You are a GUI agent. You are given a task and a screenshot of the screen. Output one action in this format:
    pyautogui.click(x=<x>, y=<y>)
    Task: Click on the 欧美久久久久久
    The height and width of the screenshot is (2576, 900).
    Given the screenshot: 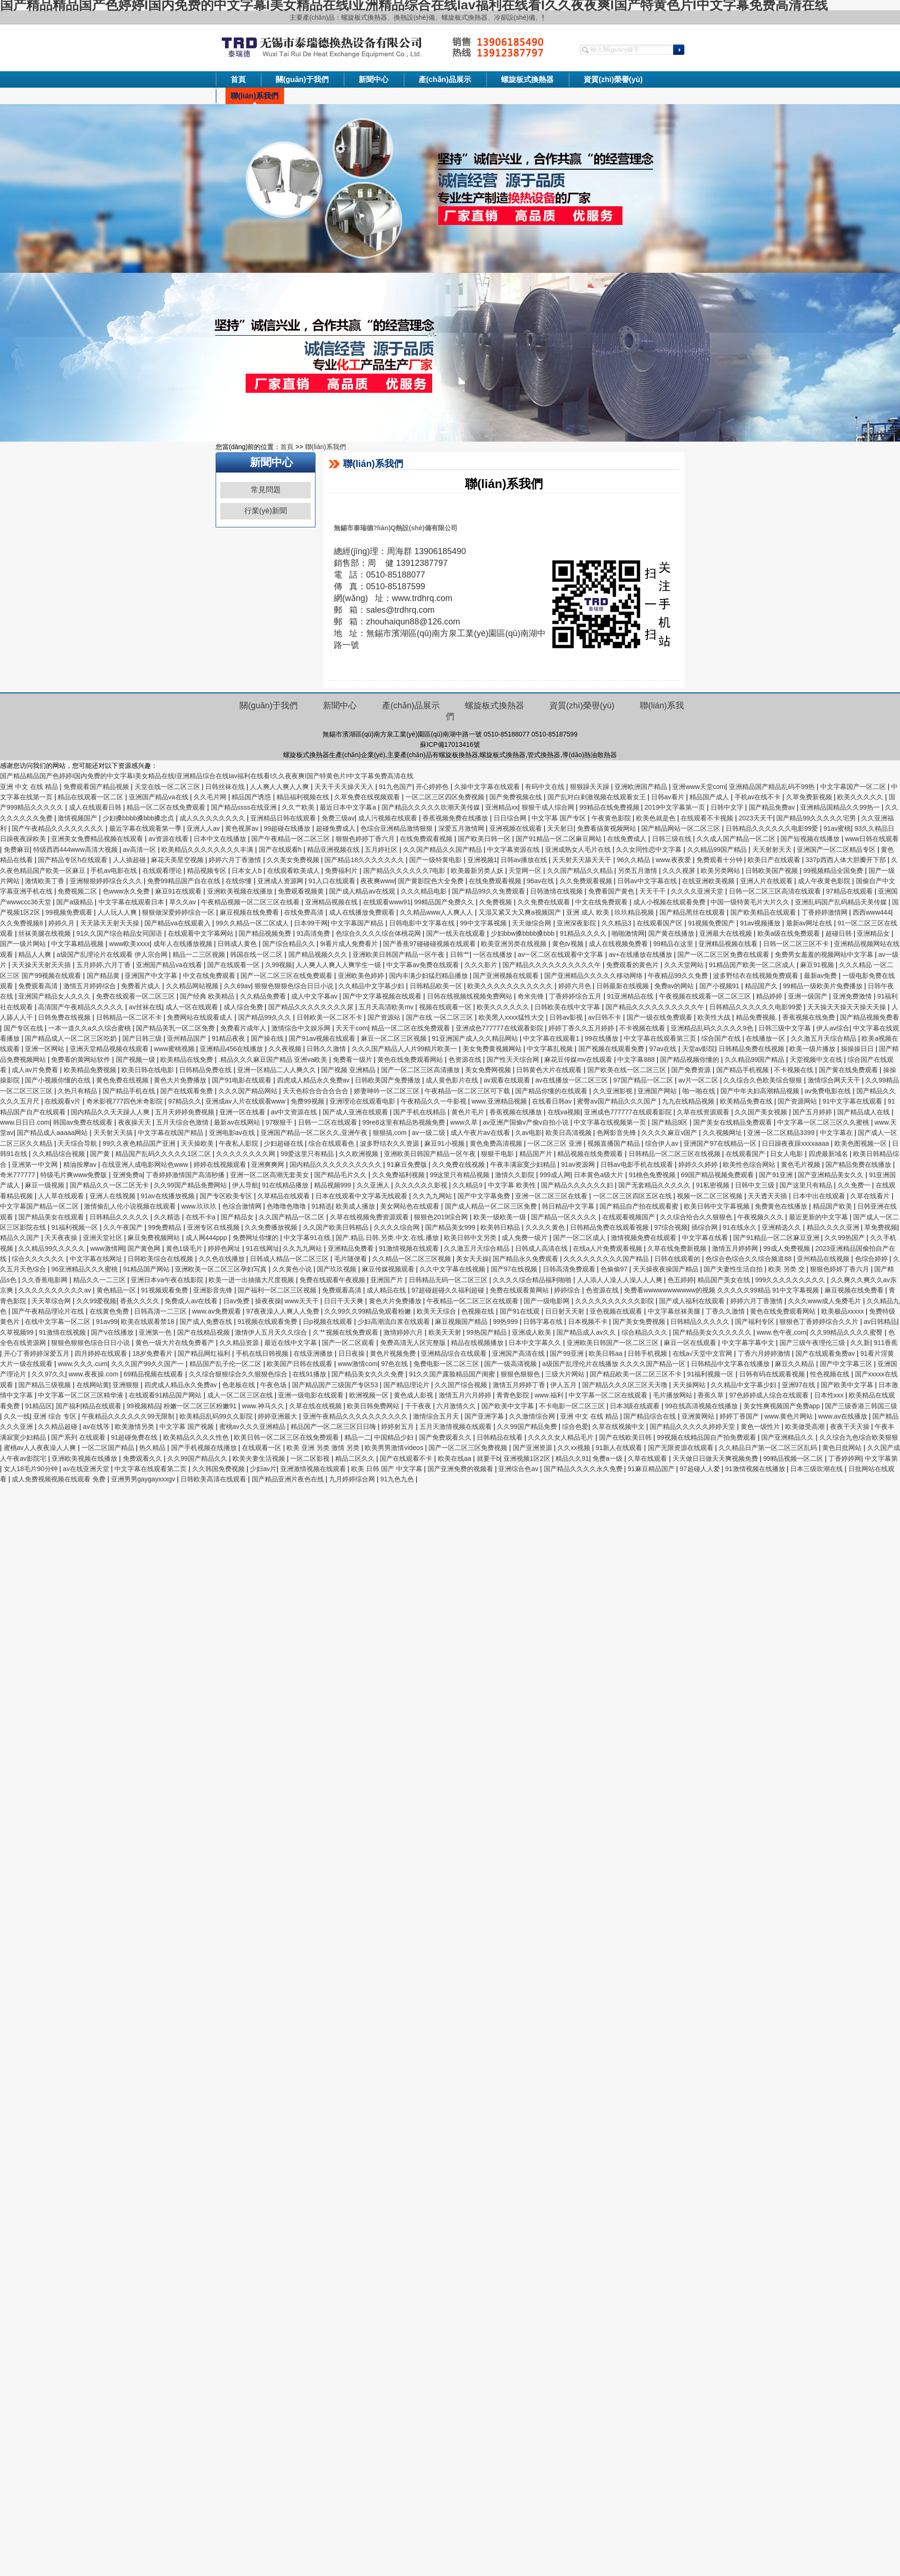 What is the action you would take?
    pyautogui.click(x=861, y=797)
    